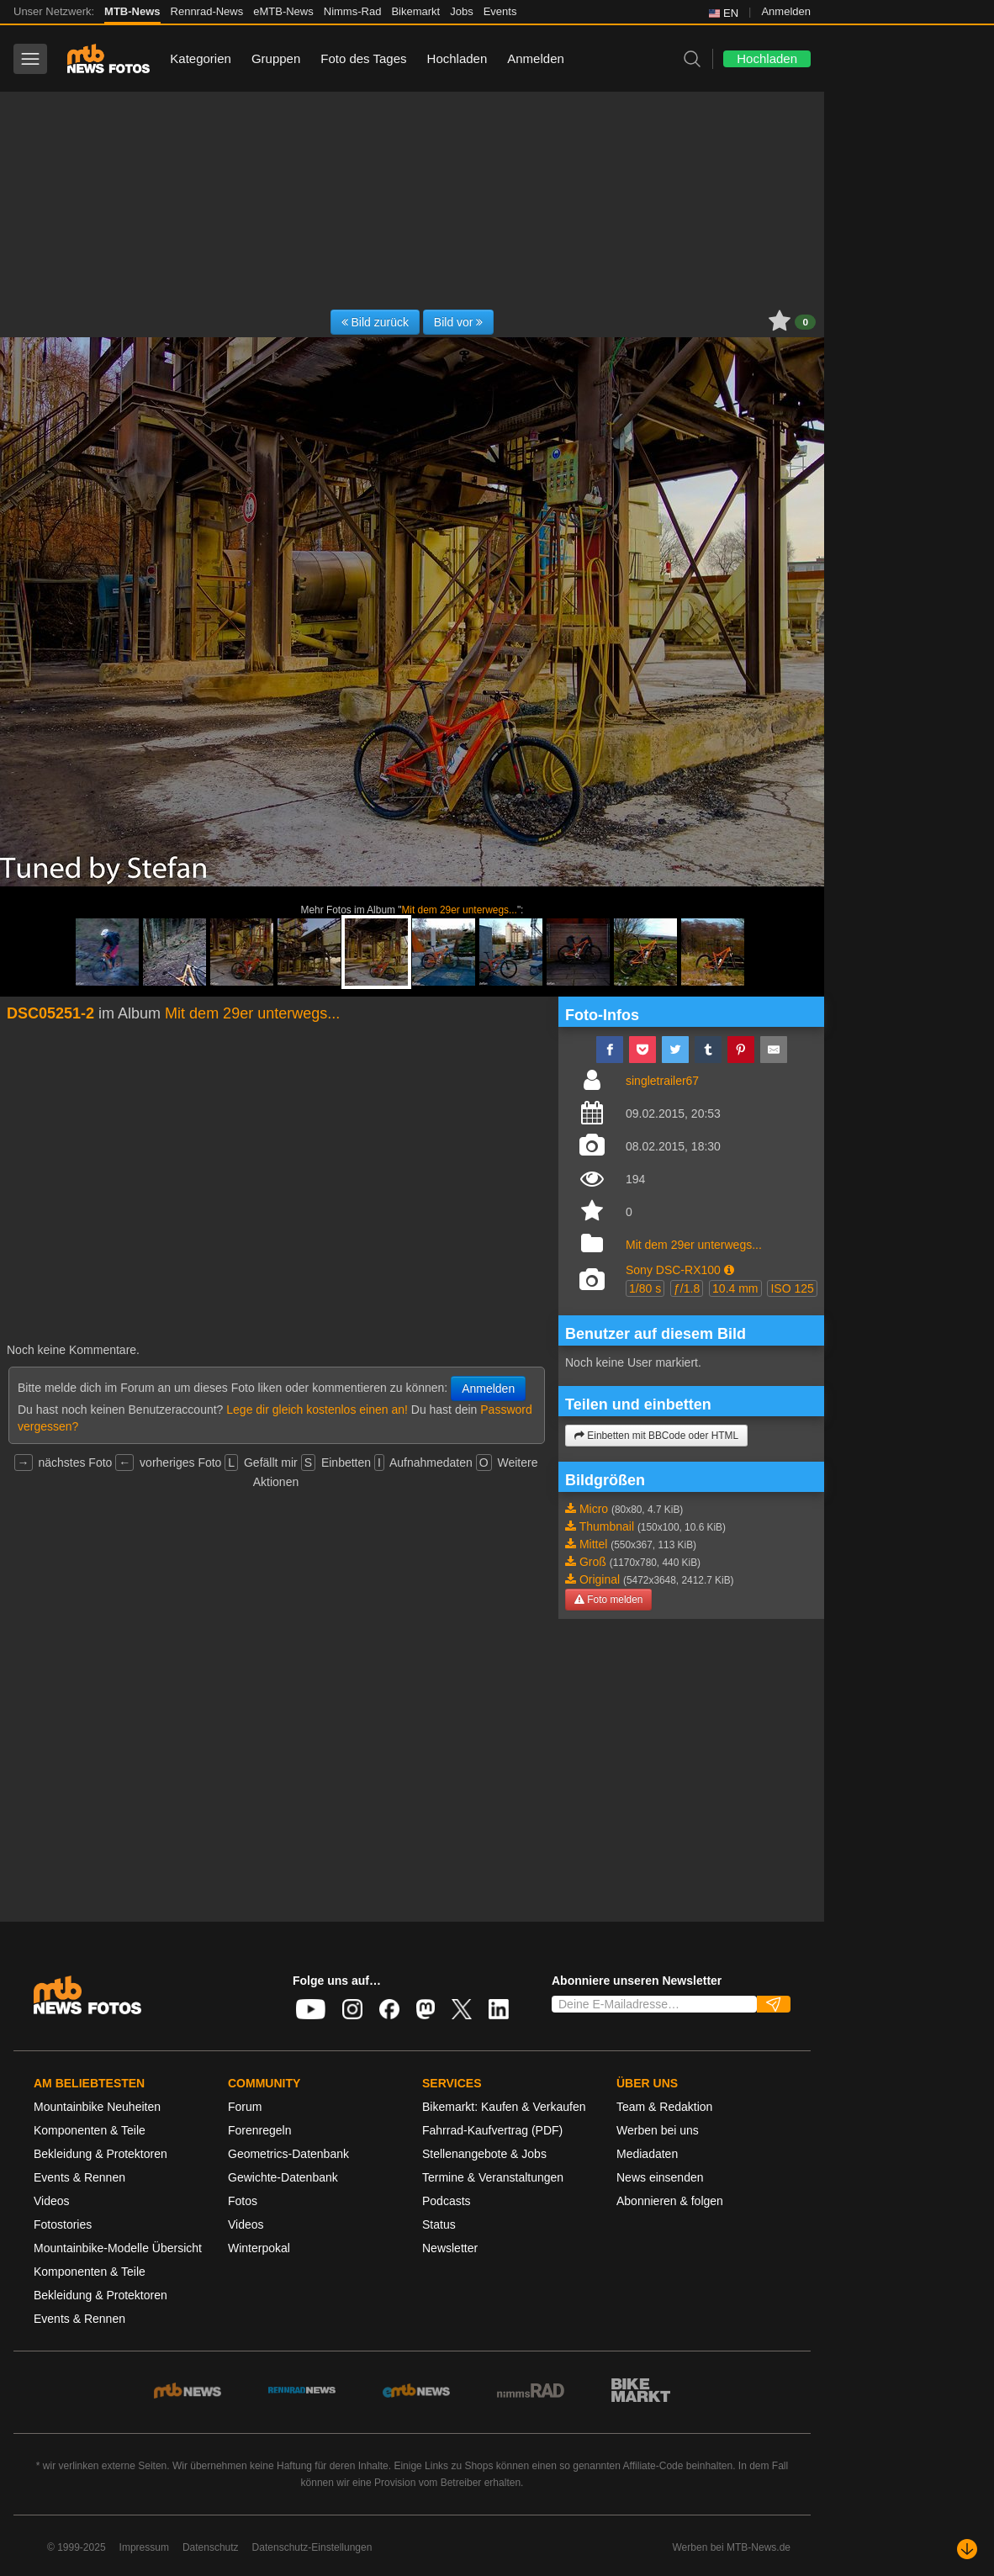 The height and width of the screenshot is (2576, 994). Describe the element at coordinates (363, 58) in the screenshot. I see `Foto des Tages` at that location.